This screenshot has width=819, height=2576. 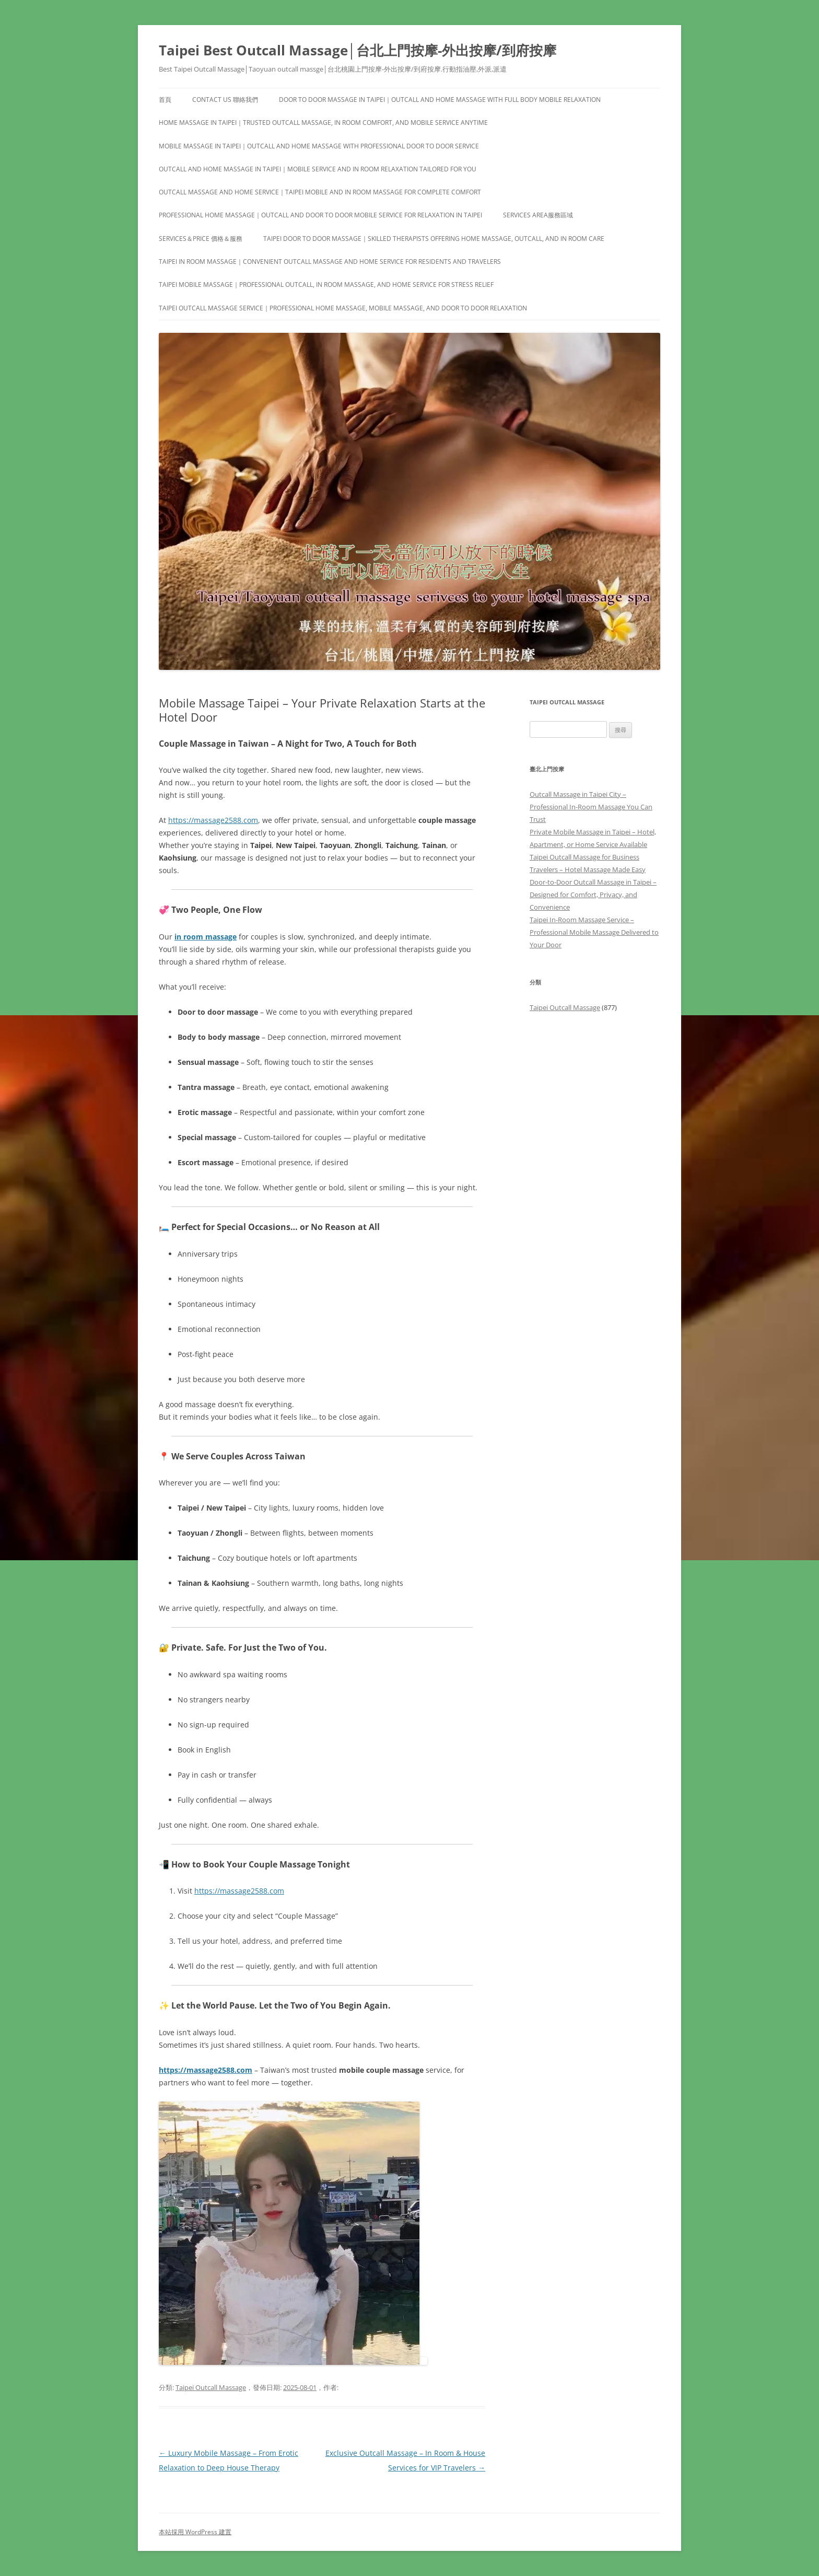 What do you see at coordinates (357, 50) in the screenshot?
I see `Taipei Best Outcall Massage│台北上門按摩-外出按摩/到府按摩` at bounding box center [357, 50].